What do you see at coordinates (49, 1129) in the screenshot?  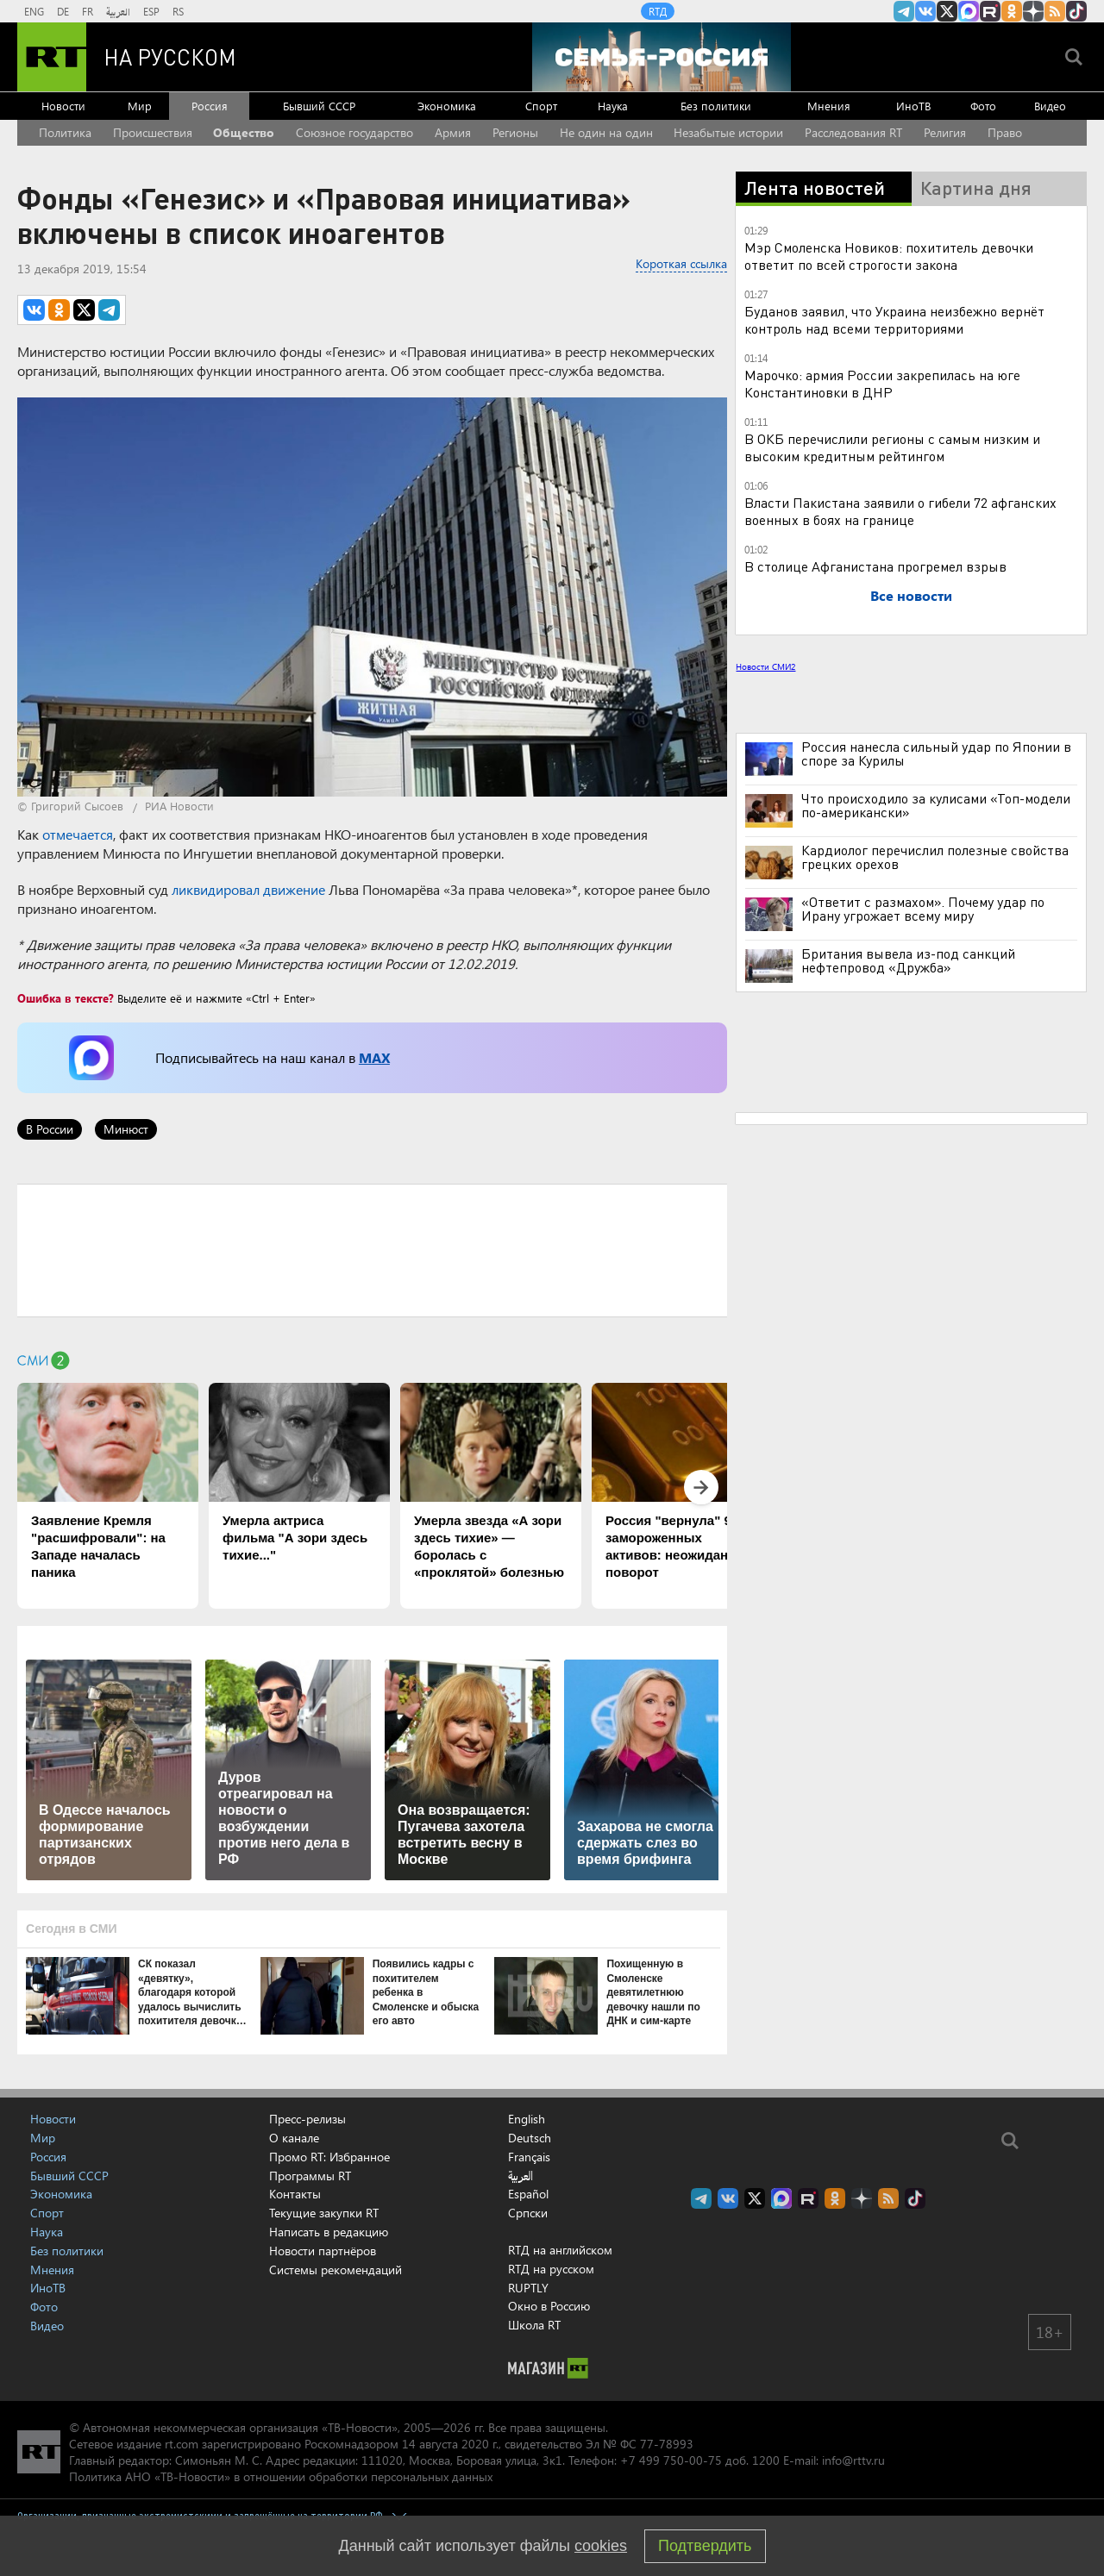 I see `В России` at bounding box center [49, 1129].